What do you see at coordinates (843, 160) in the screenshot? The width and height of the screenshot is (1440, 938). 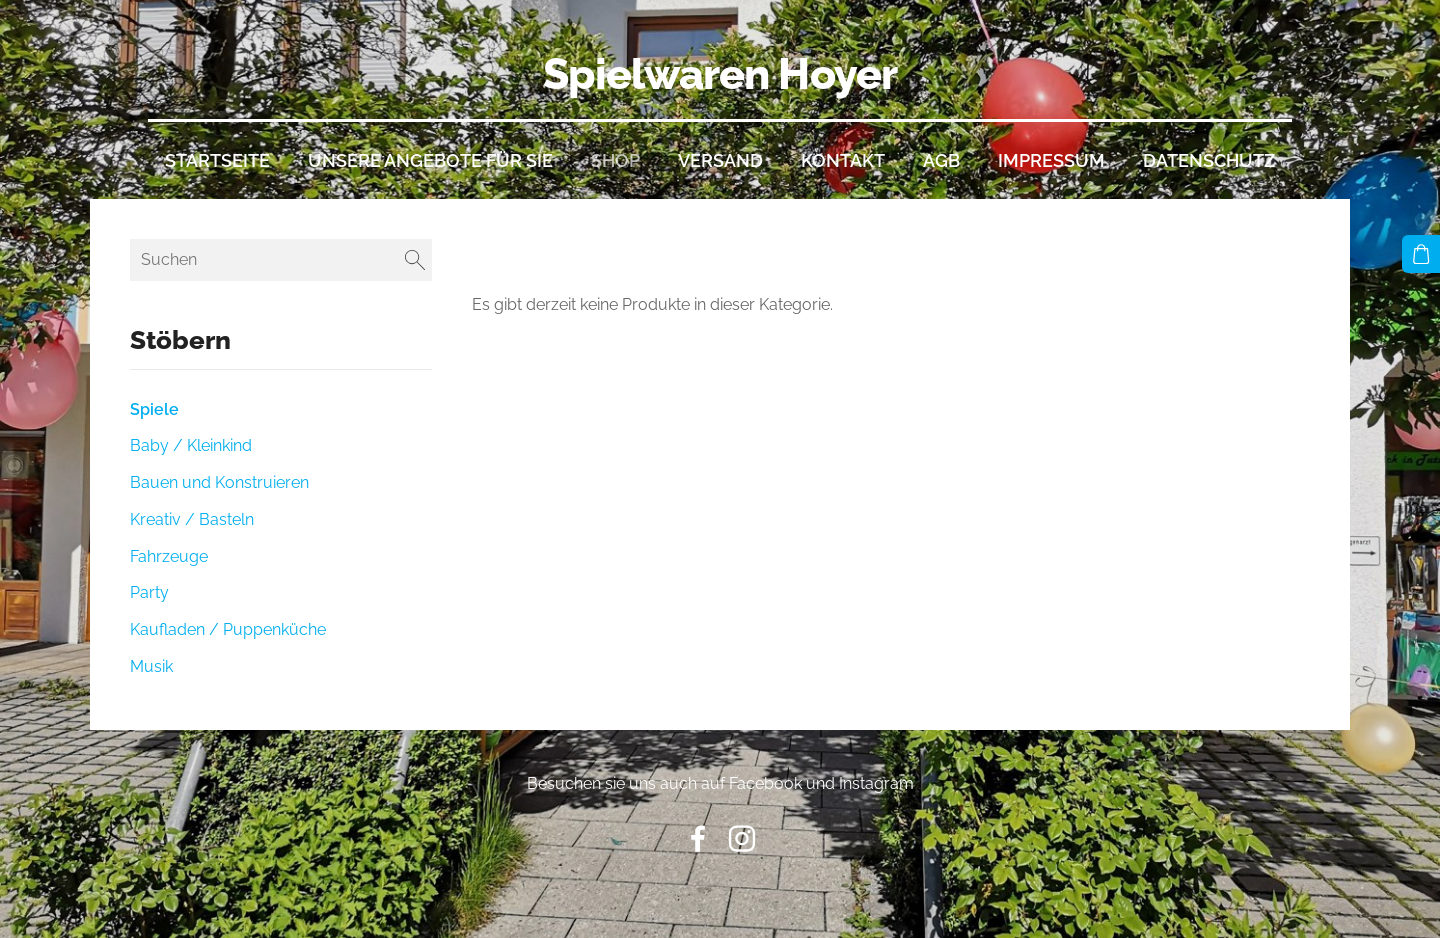 I see `Kontakt [menuitem]` at bounding box center [843, 160].